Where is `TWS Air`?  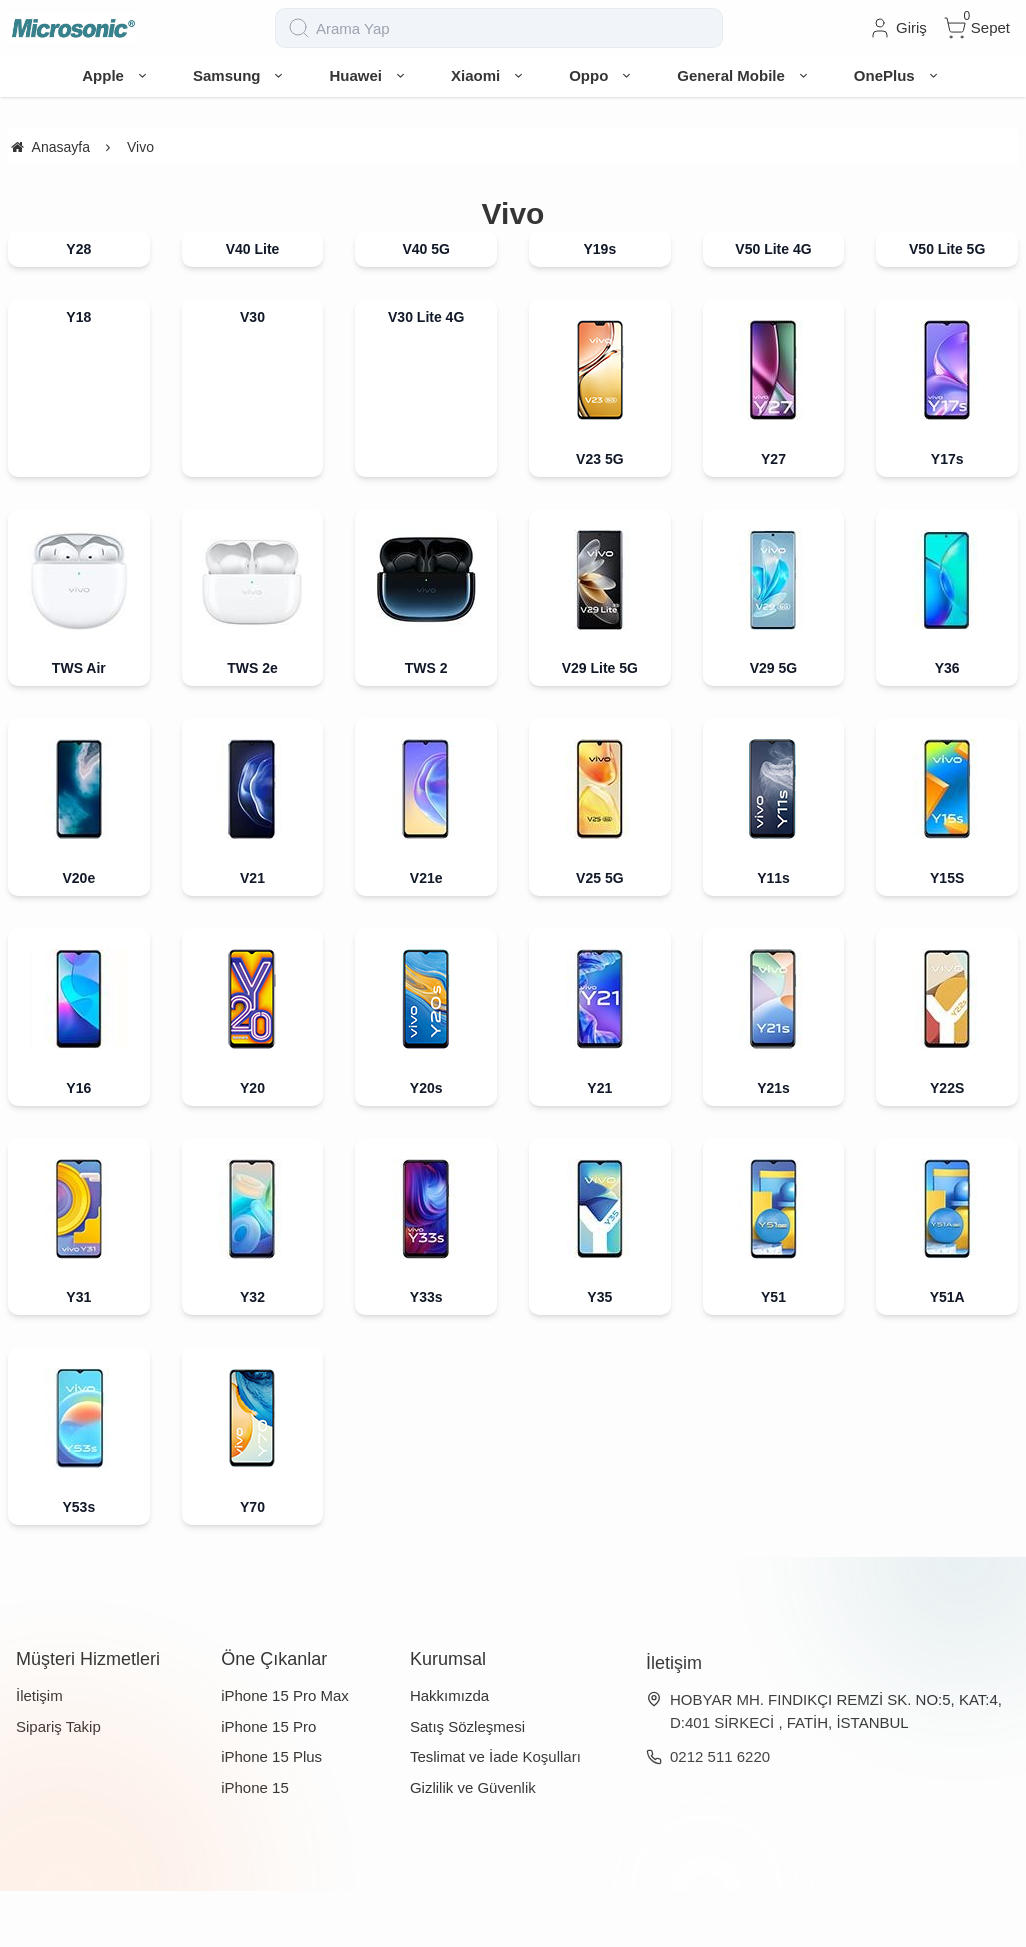
TWS Air is located at coordinates (79, 724).